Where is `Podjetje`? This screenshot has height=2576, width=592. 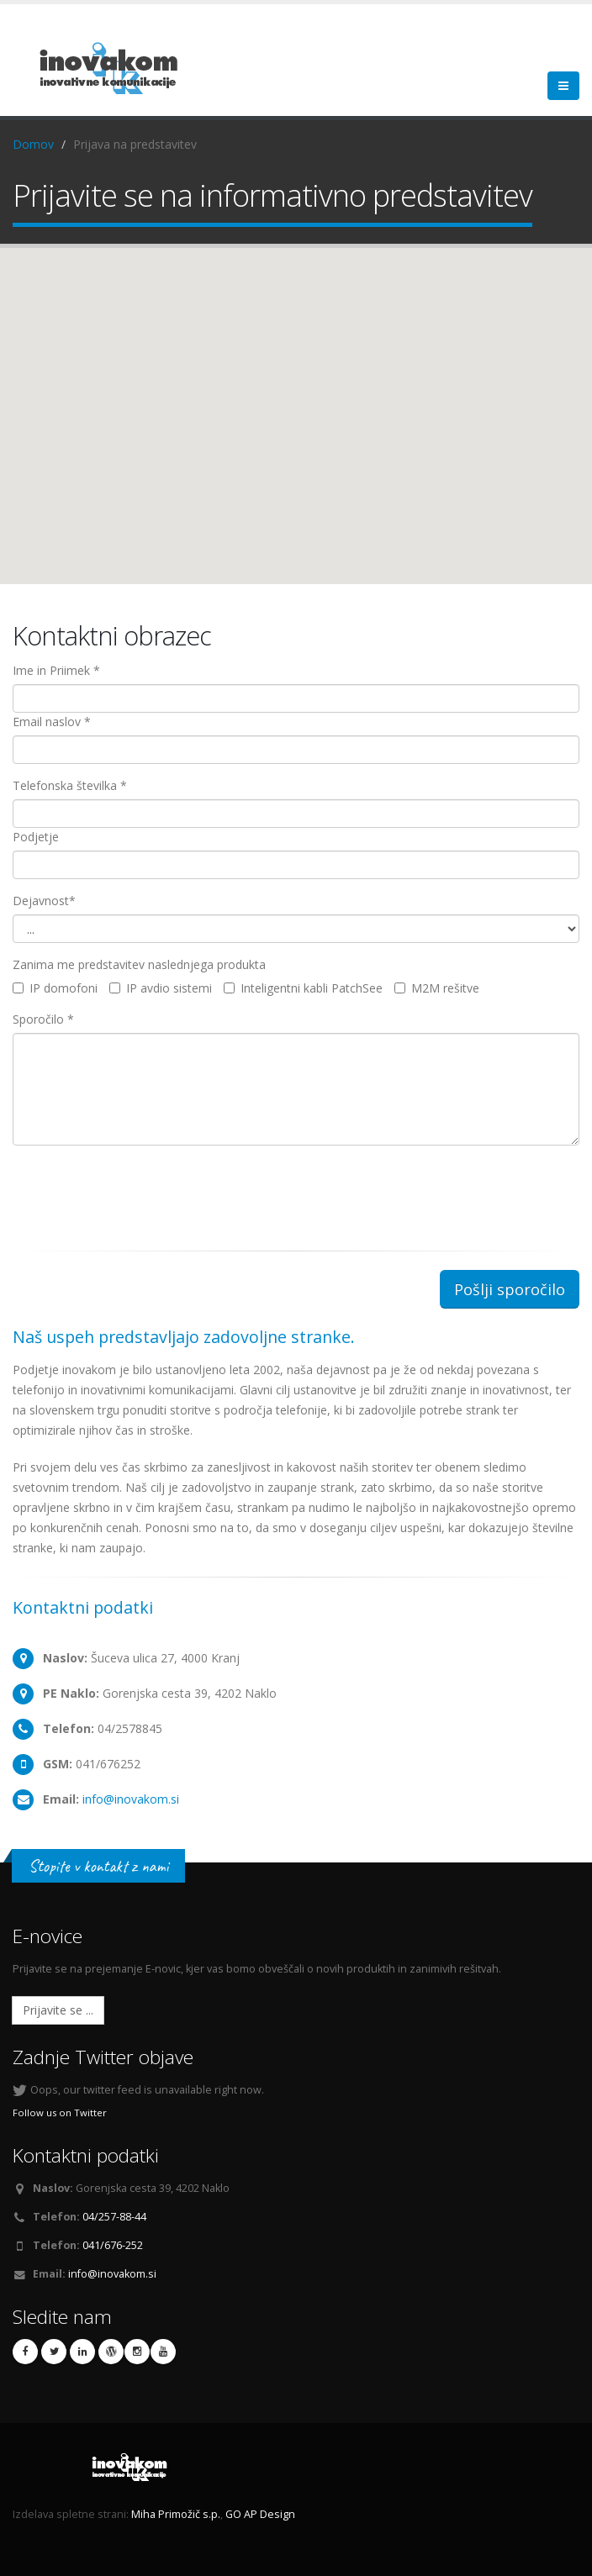
Podjetje is located at coordinates (36, 837).